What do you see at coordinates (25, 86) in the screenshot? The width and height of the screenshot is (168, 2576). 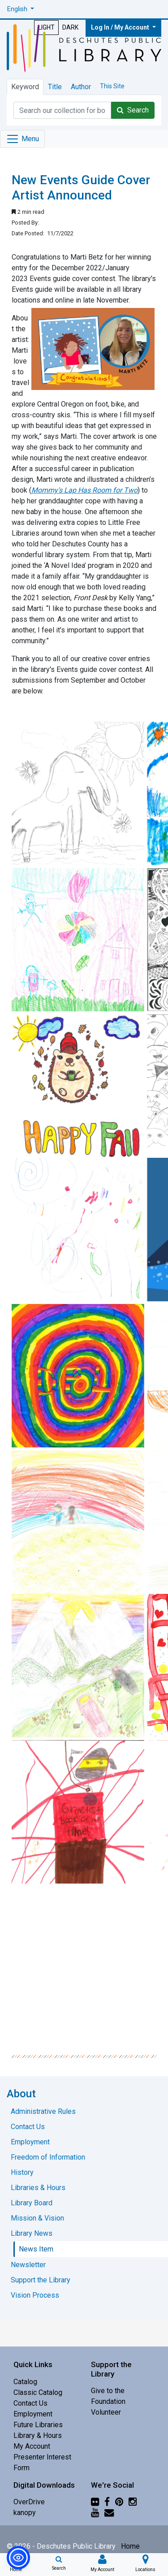 I see `Keyword [tab]` at bounding box center [25, 86].